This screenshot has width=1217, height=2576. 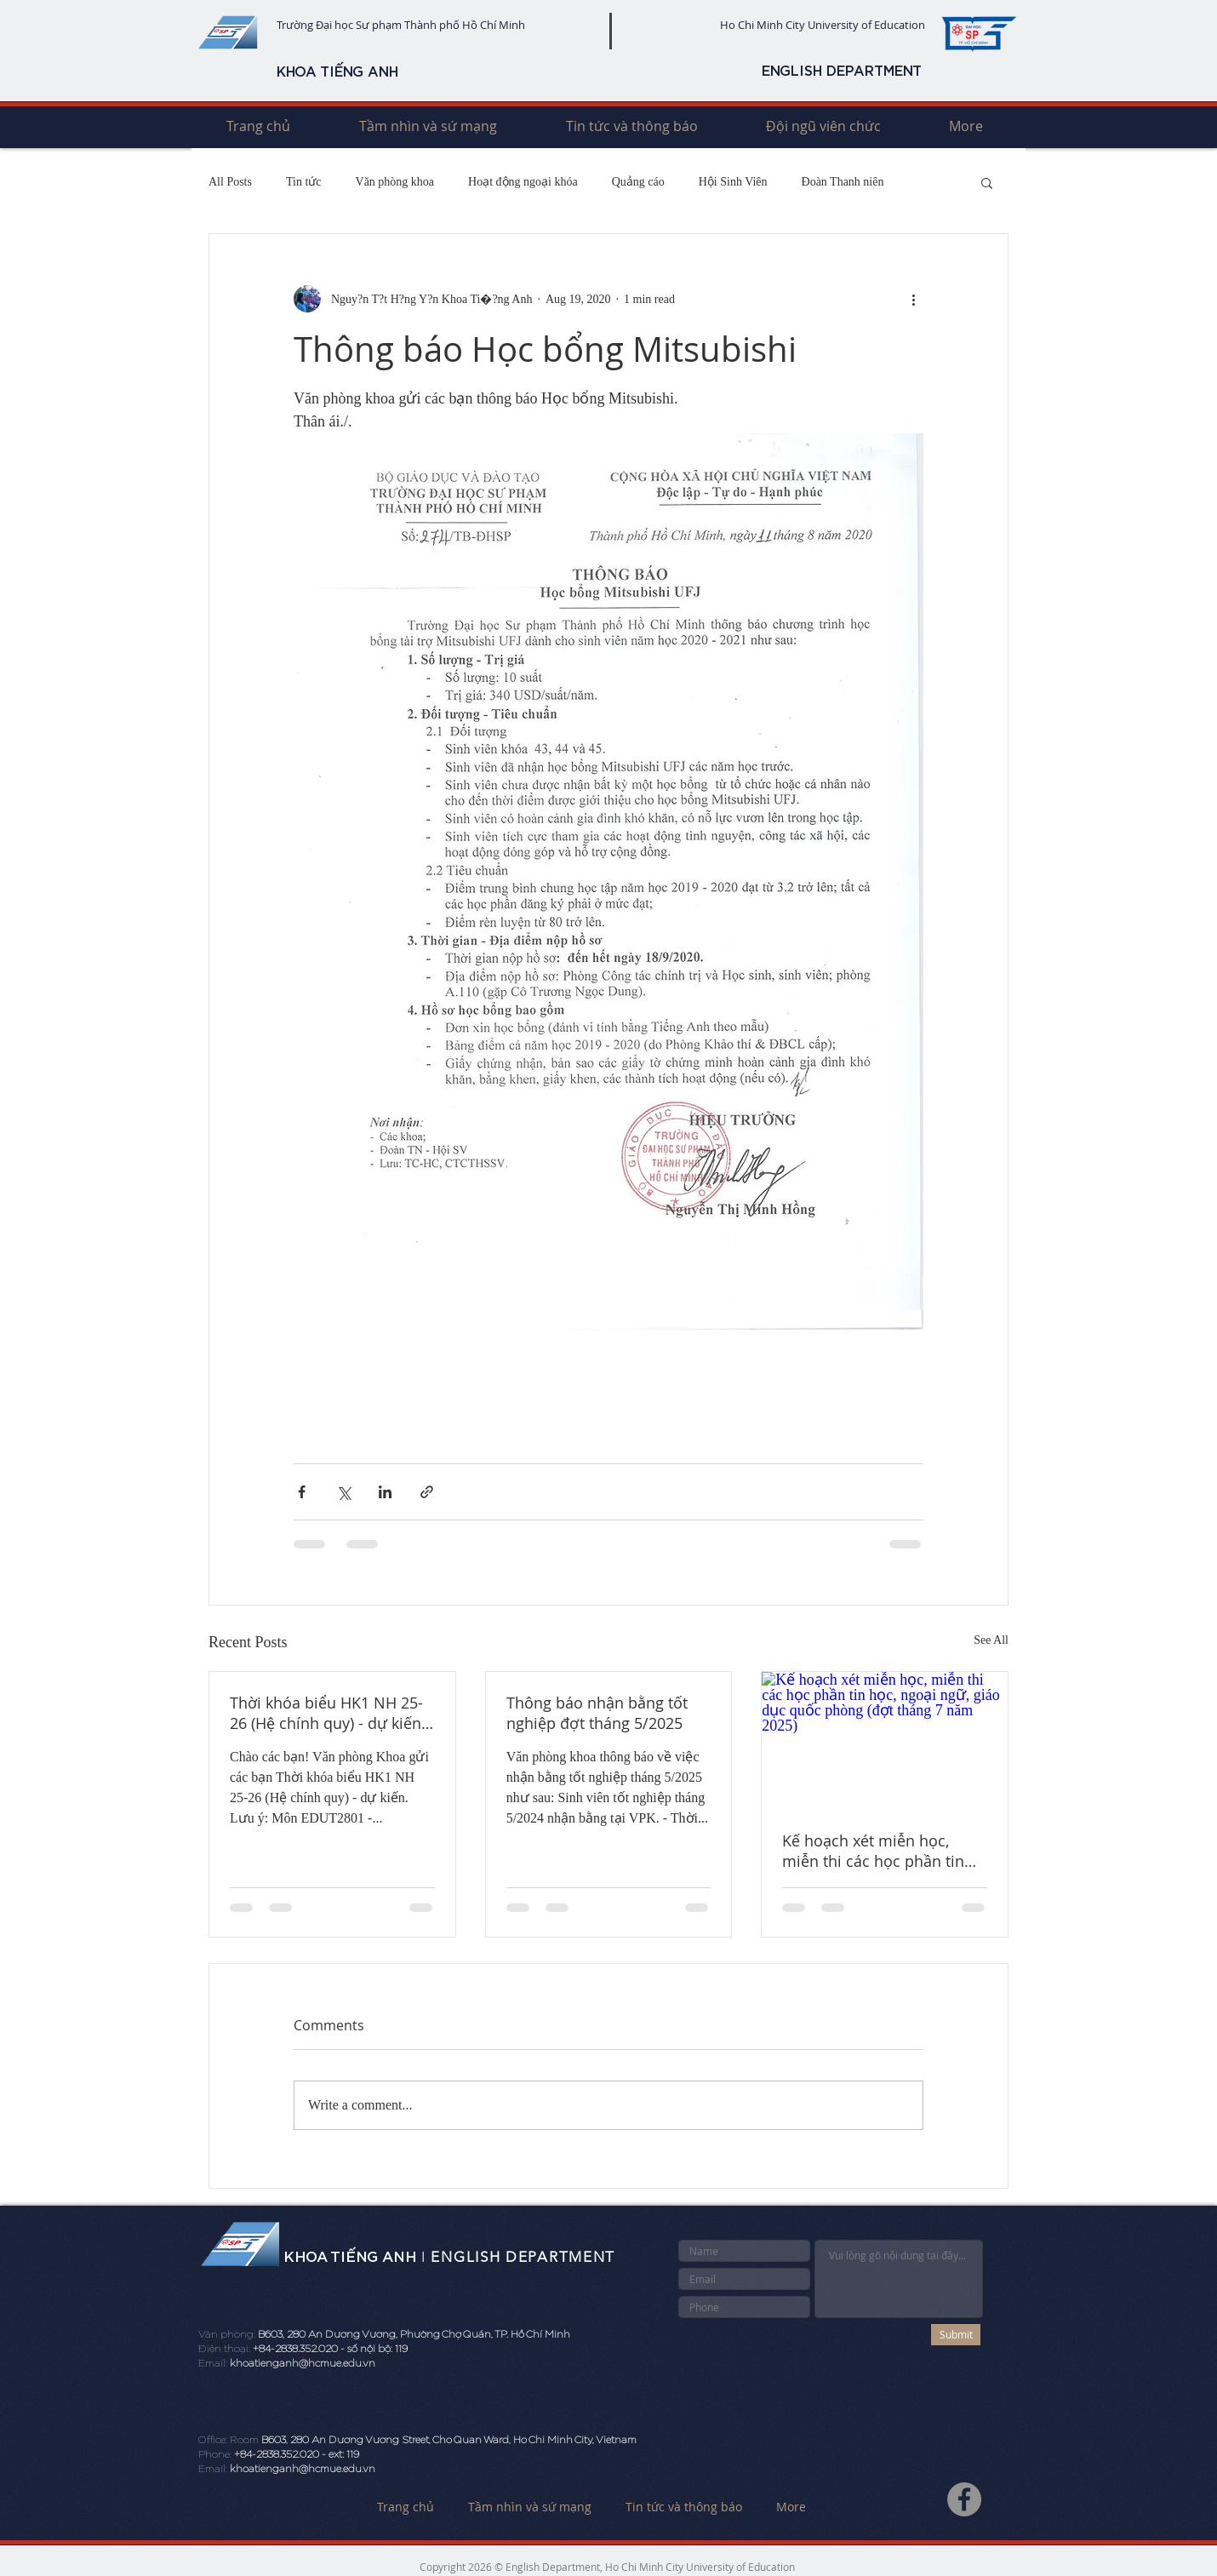 What do you see at coordinates (843, 181) in the screenshot?
I see `Đoàn Thanh niên` at bounding box center [843, 181].